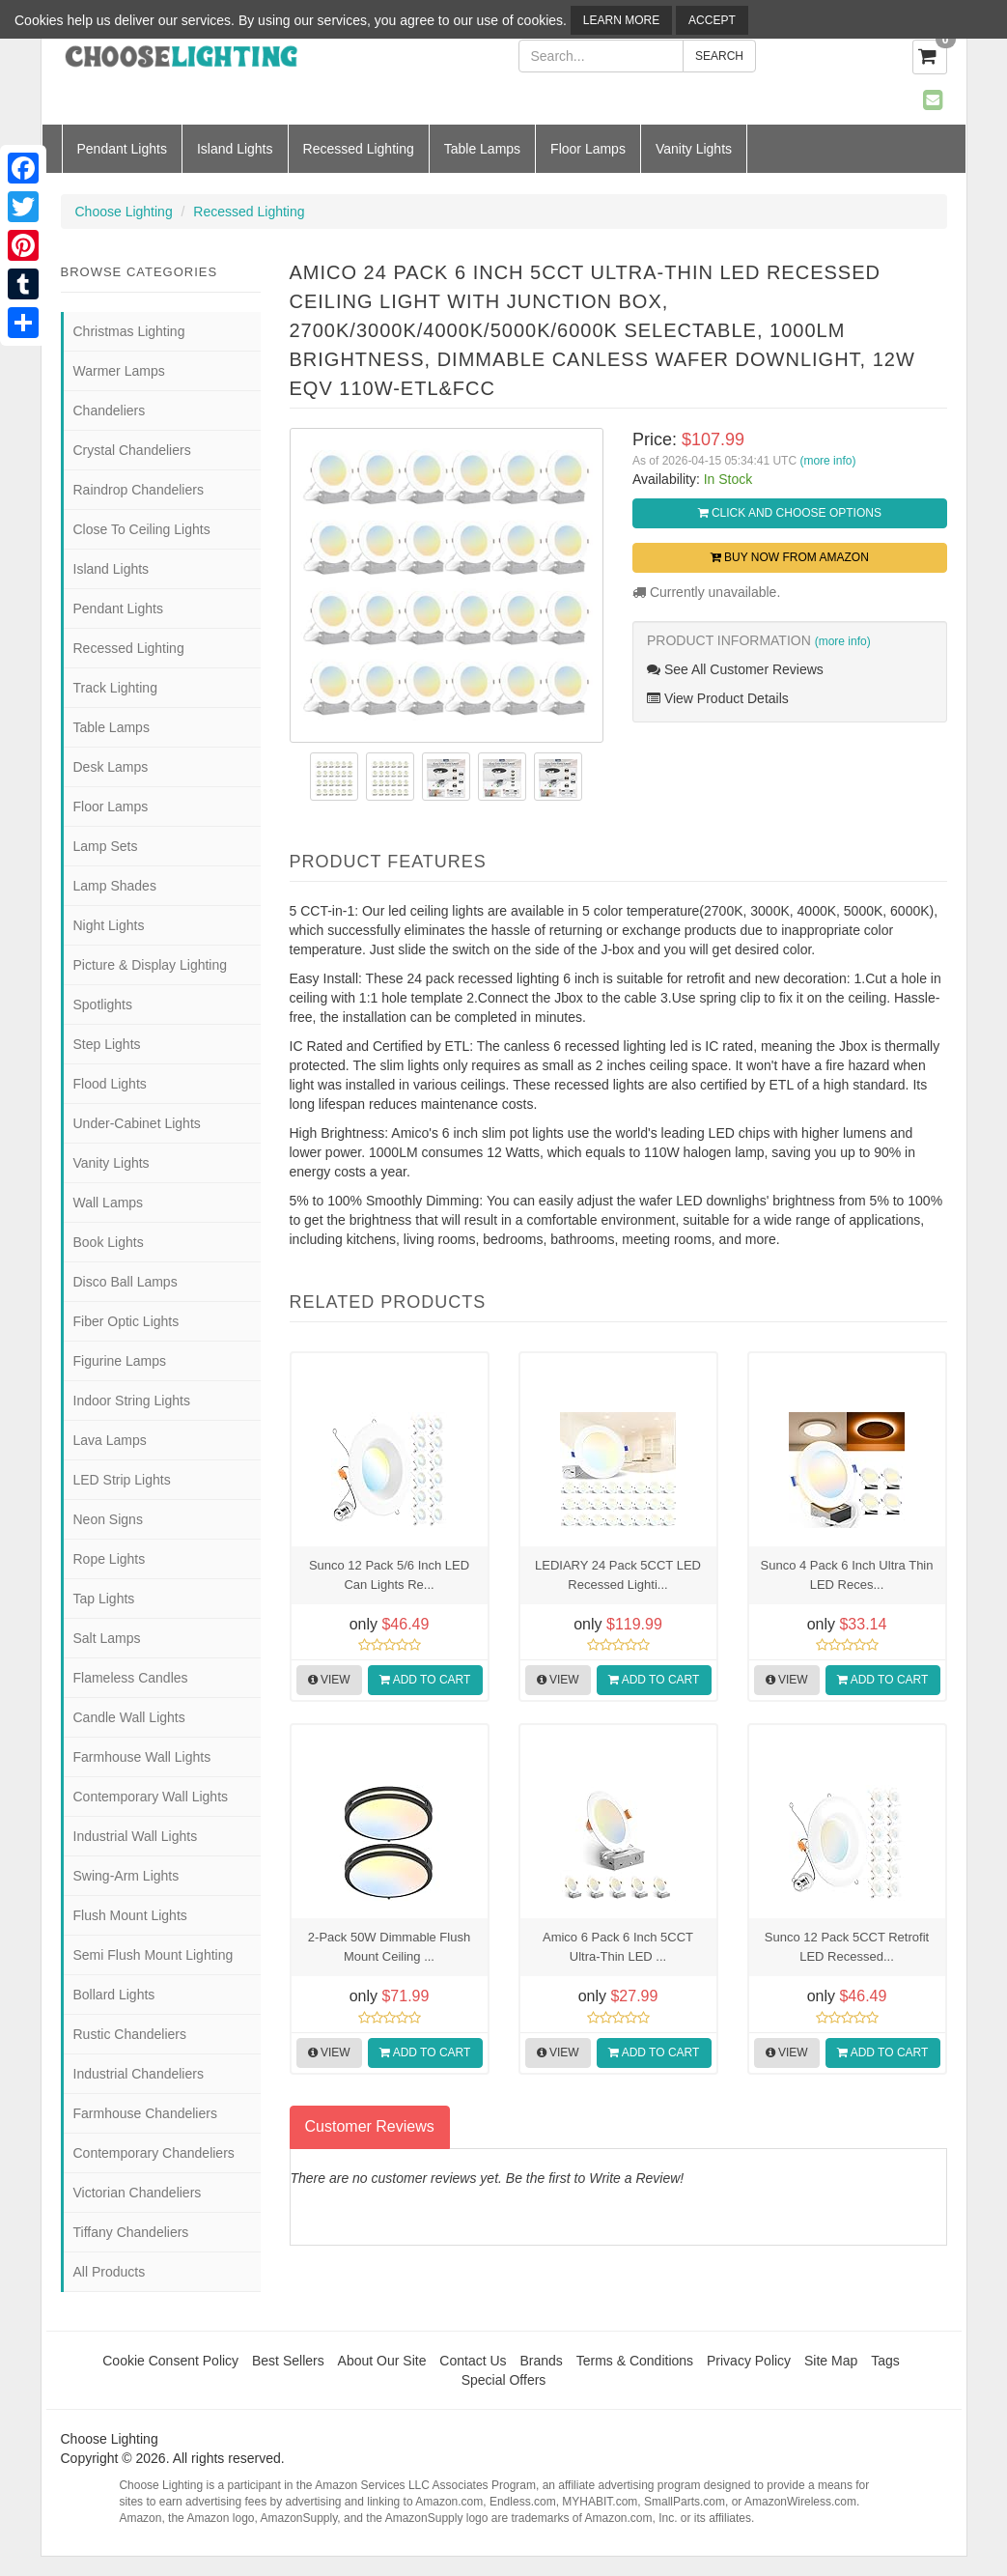  I want to click on Flameless Candles, so click(130, 1677).